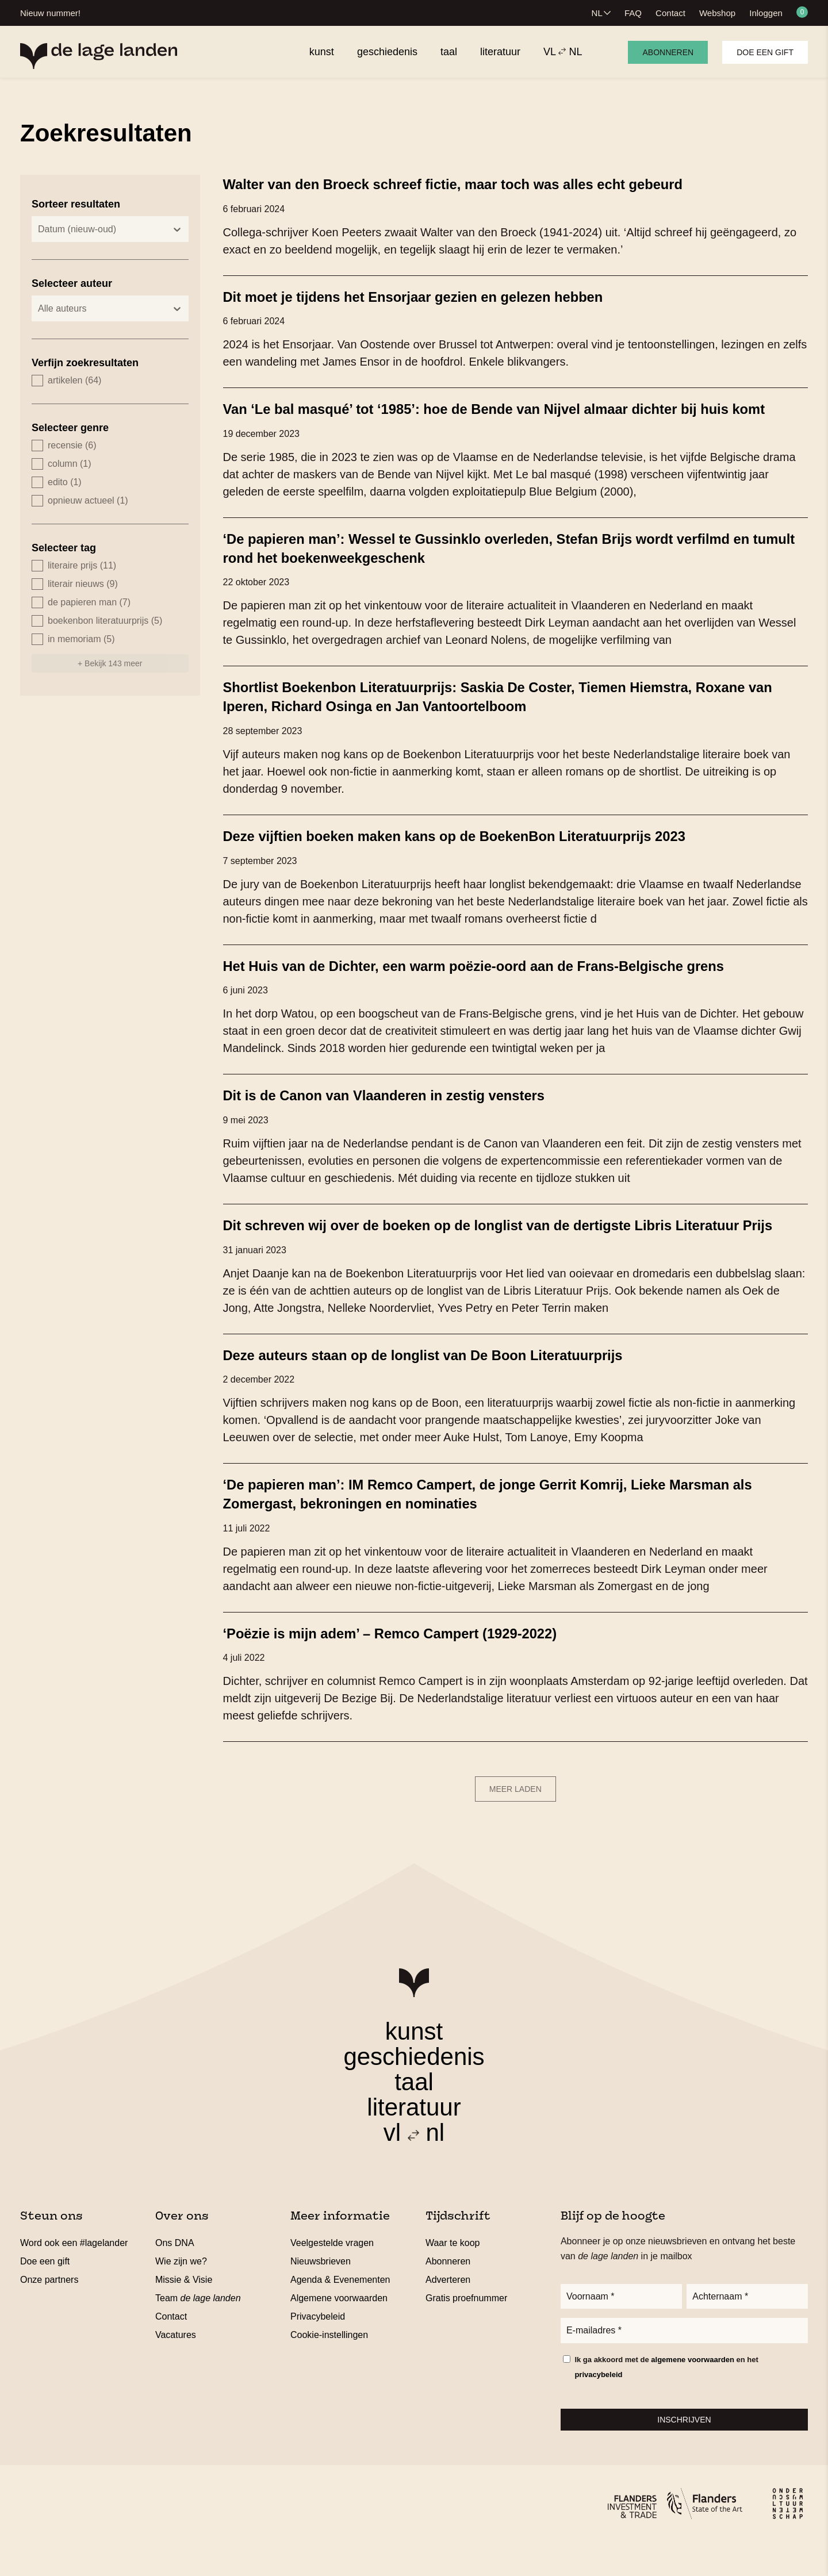 The width and height of the screenshot is (828, 2576). I want to click on Deze auteurs staan op de longlist van De Boon Literatuurprijs, so click(442, 1387).